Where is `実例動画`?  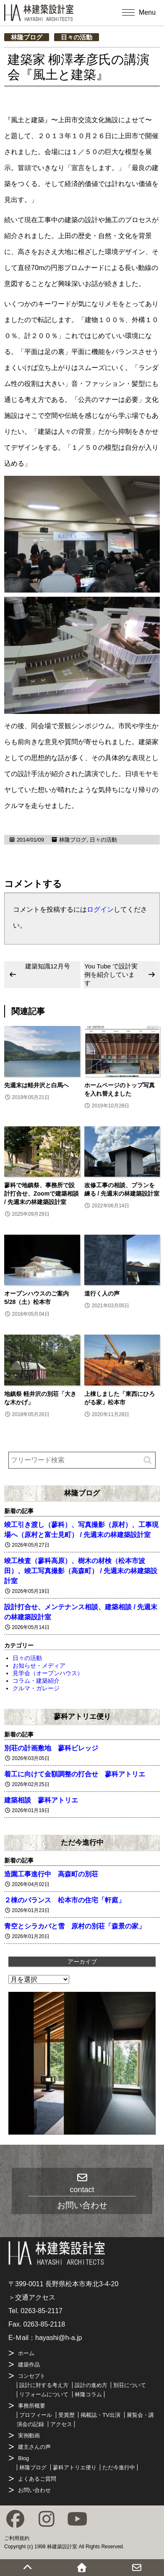
実例動画 is located at coordinates (29, 2435).